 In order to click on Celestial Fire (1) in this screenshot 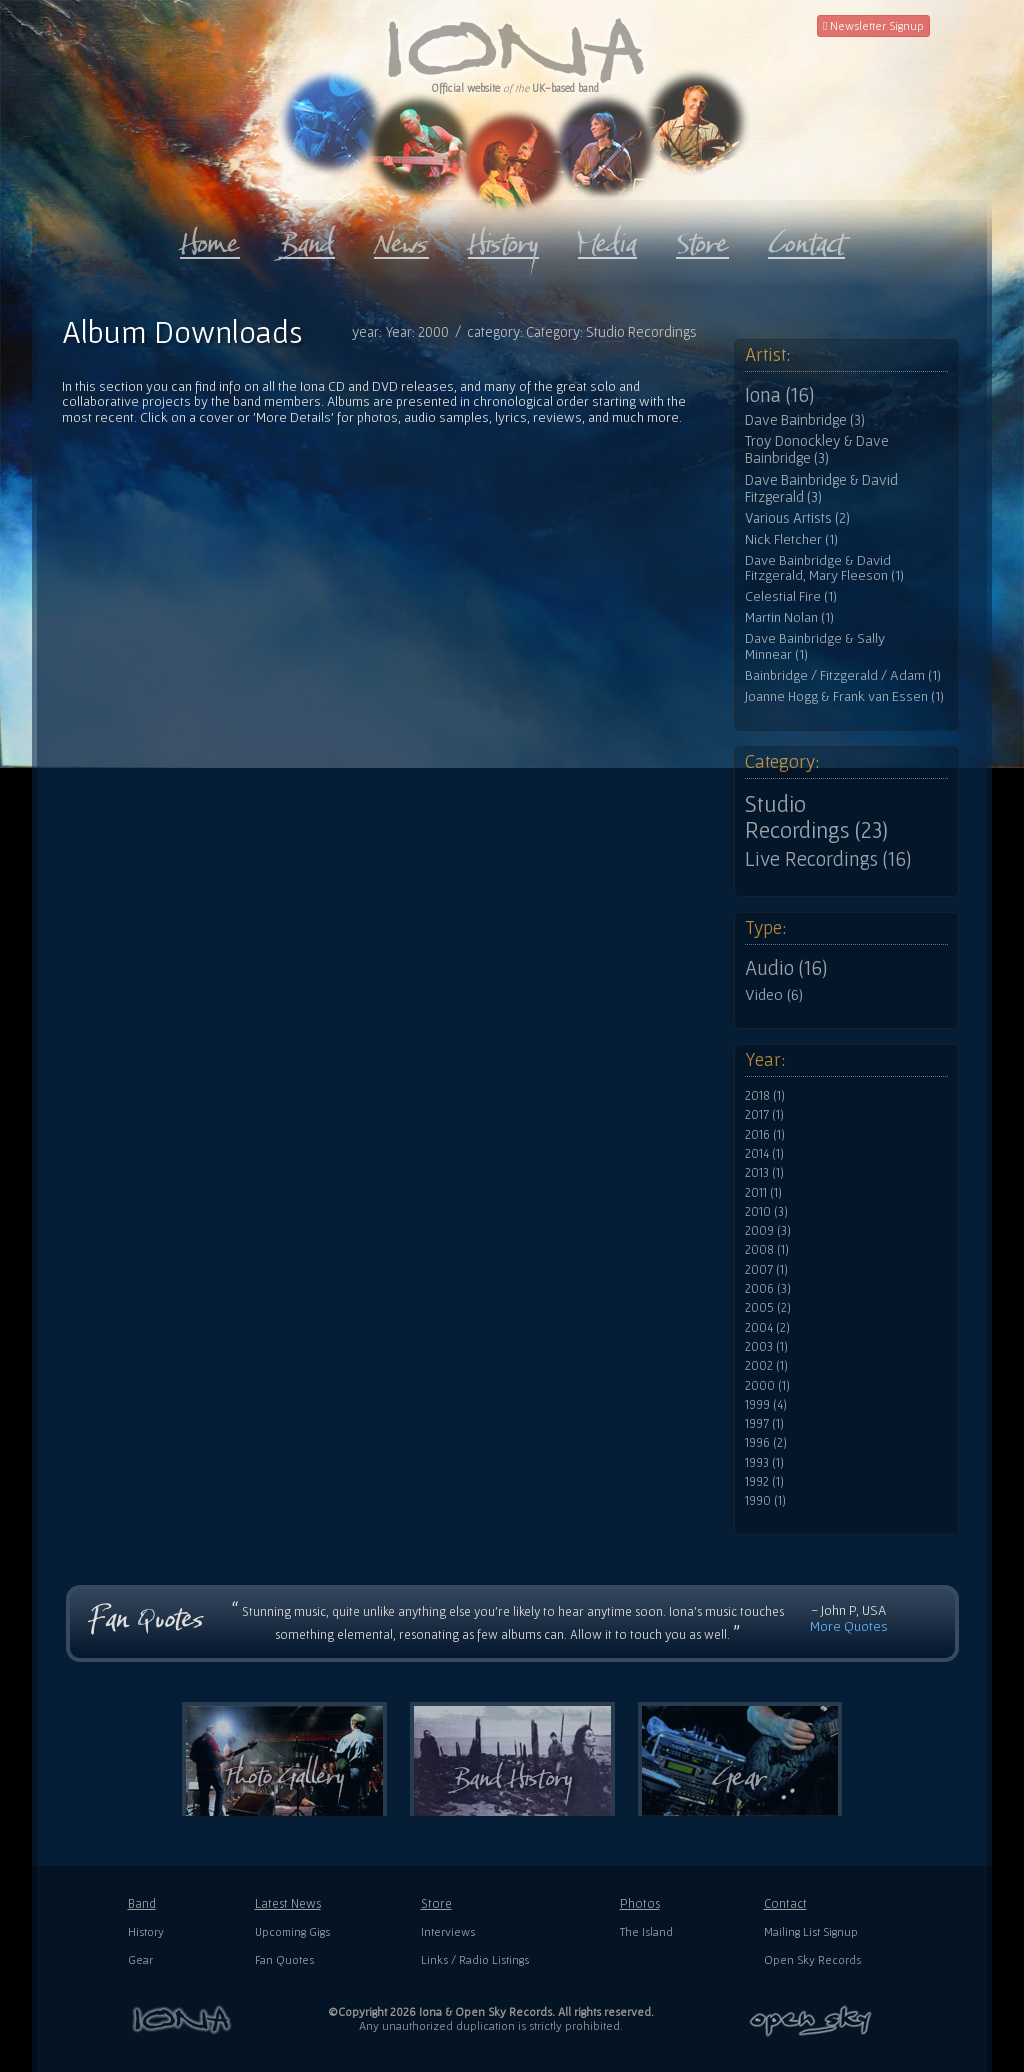, I will do `click(791, 596)`.